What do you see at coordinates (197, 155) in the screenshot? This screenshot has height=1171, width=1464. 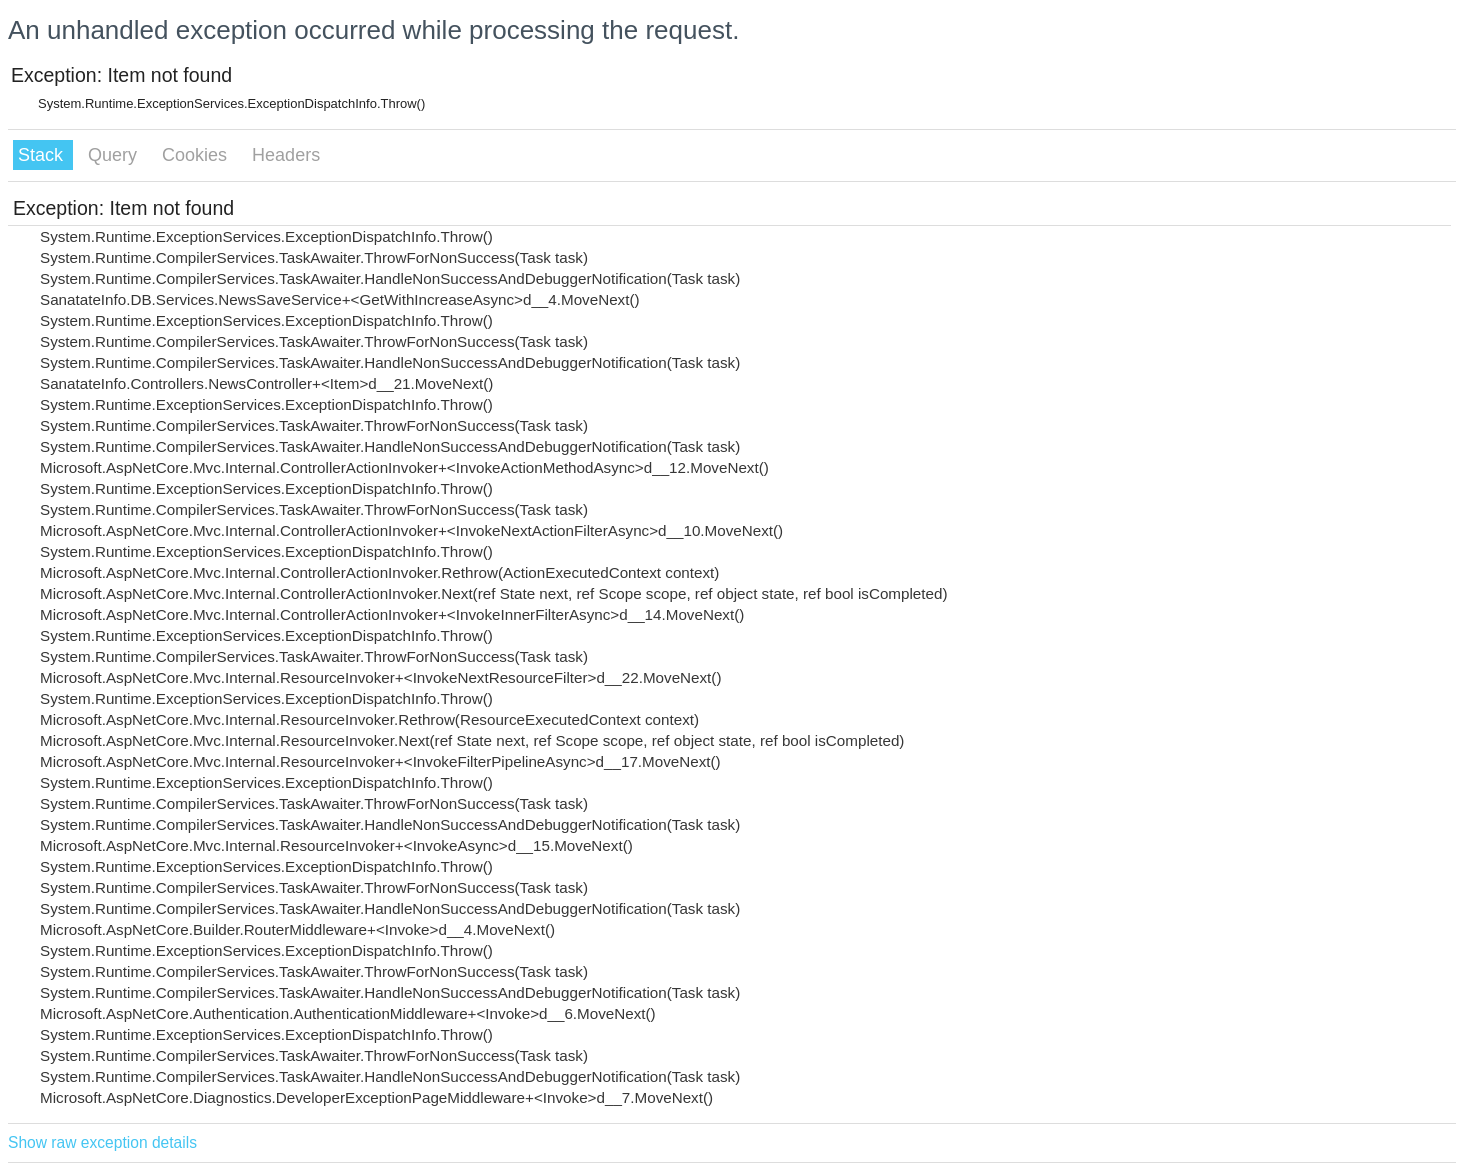 I see `Cookies` at bounding box center [197, 155].